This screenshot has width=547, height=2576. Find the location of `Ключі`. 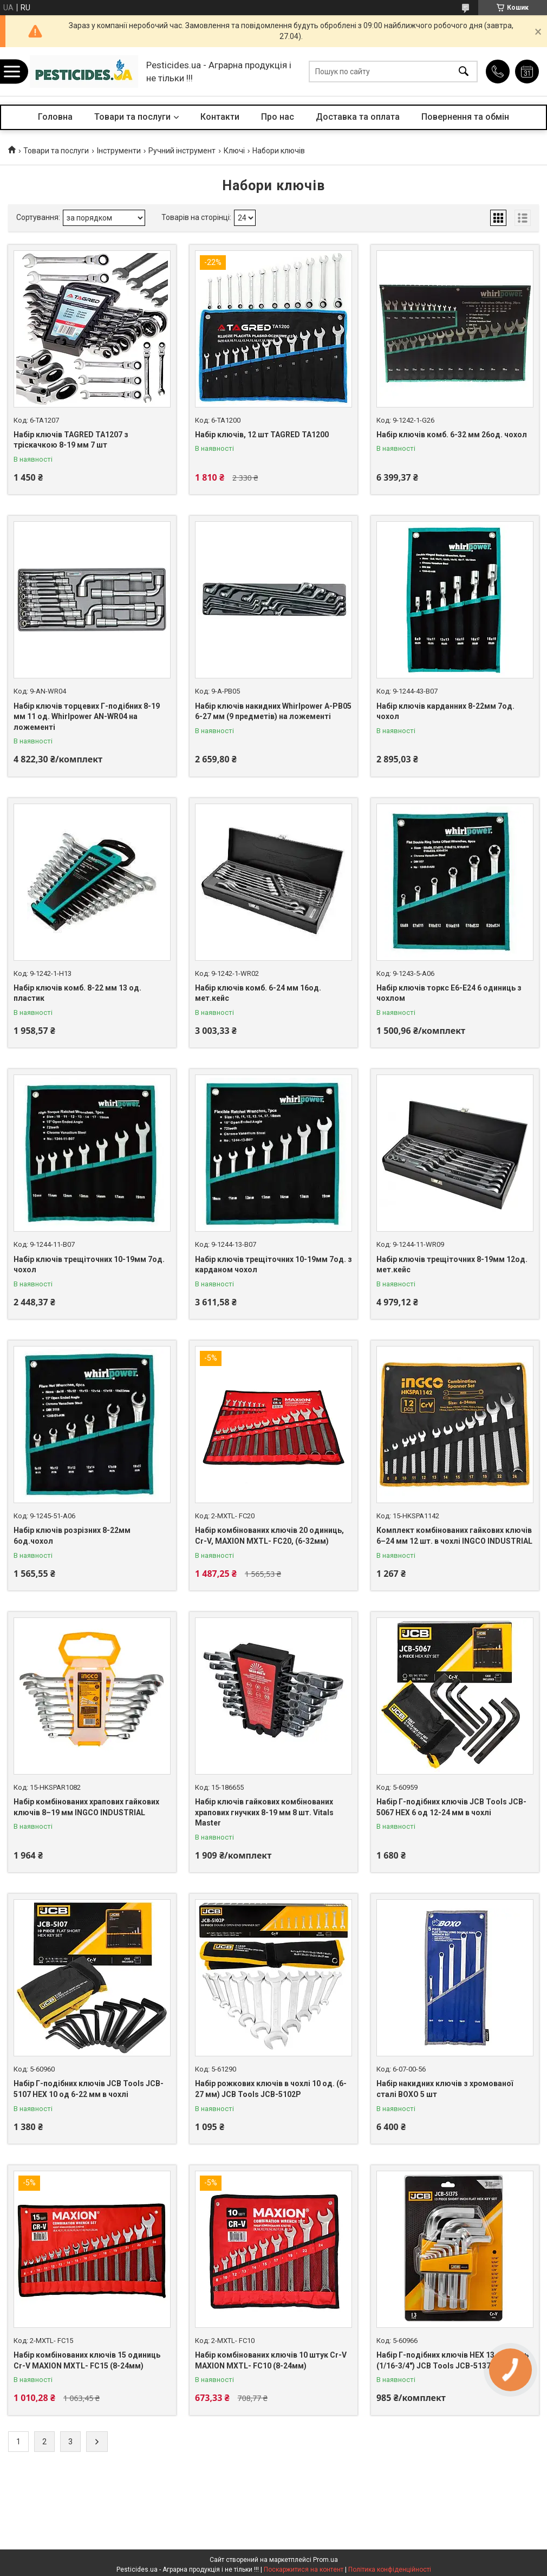

Ключі is located at coordinates (234, 150).